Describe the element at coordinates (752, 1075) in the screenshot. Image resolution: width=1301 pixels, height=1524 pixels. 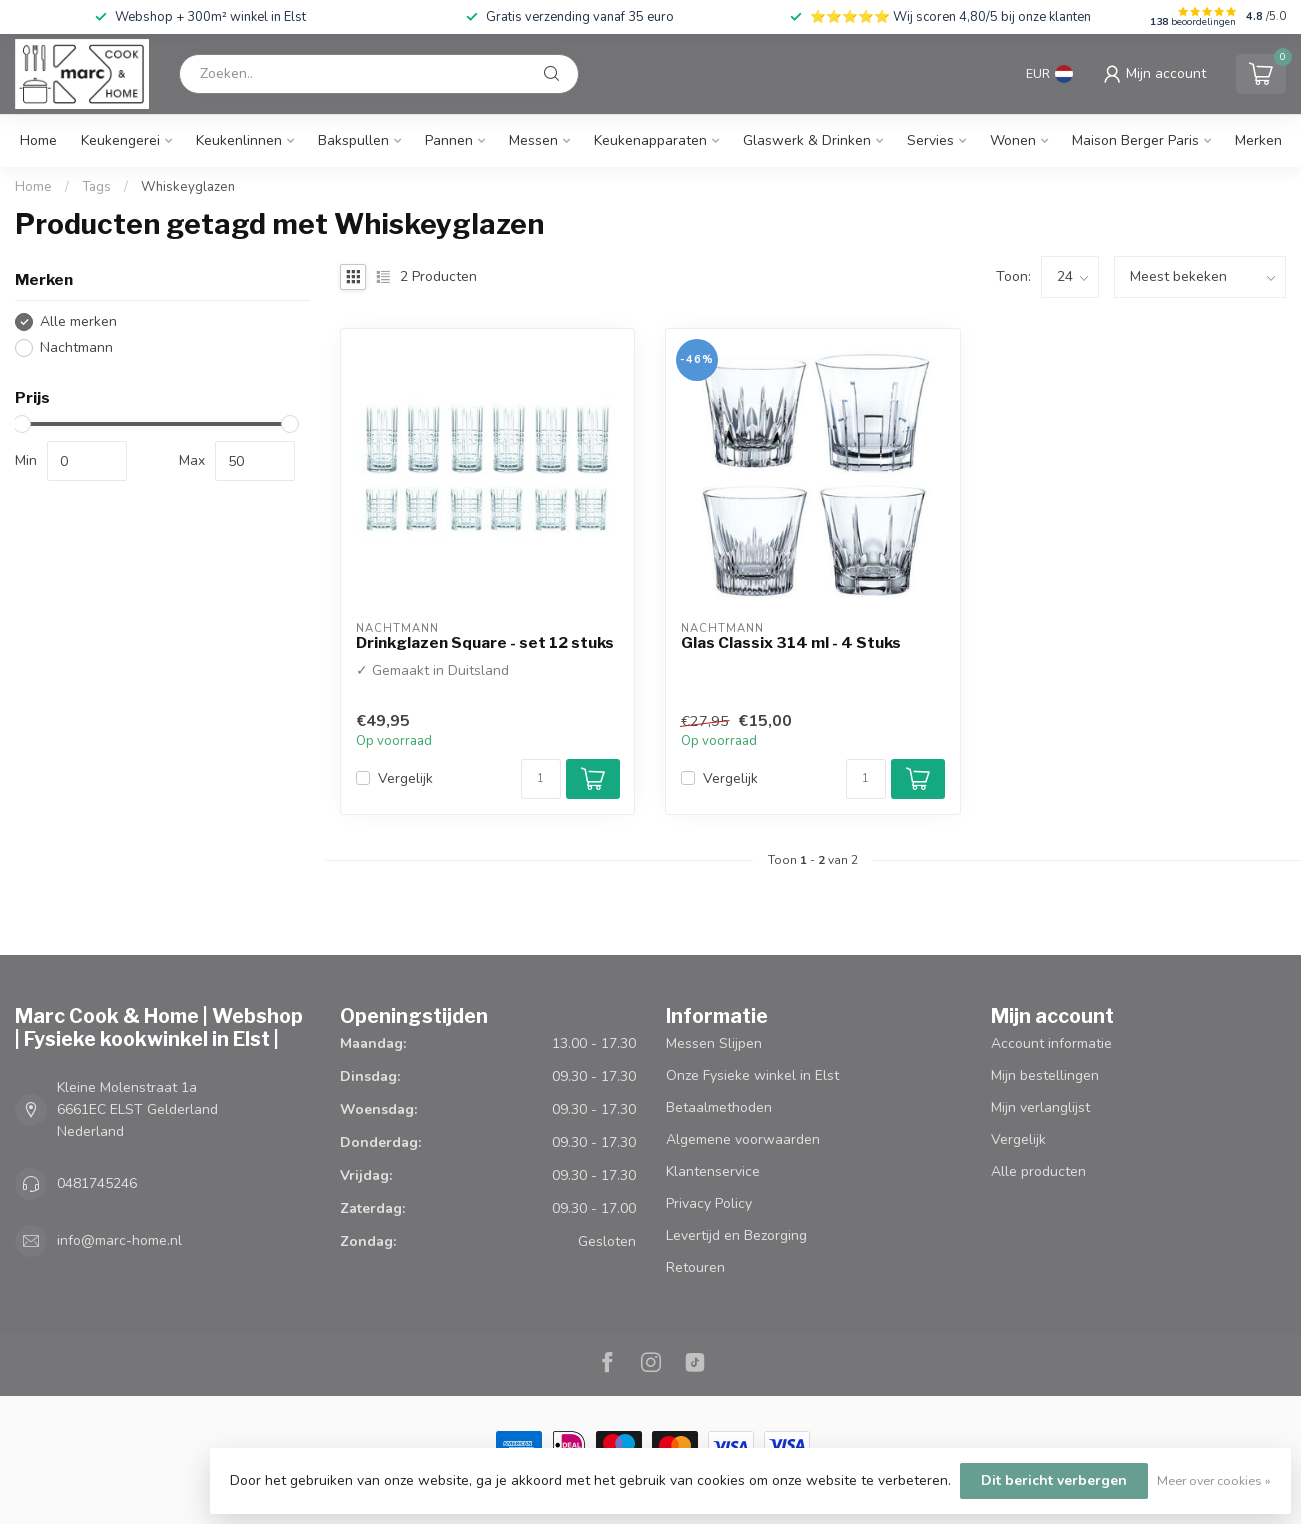
I see `Onze Fysieke winkel in Elst` at that location.